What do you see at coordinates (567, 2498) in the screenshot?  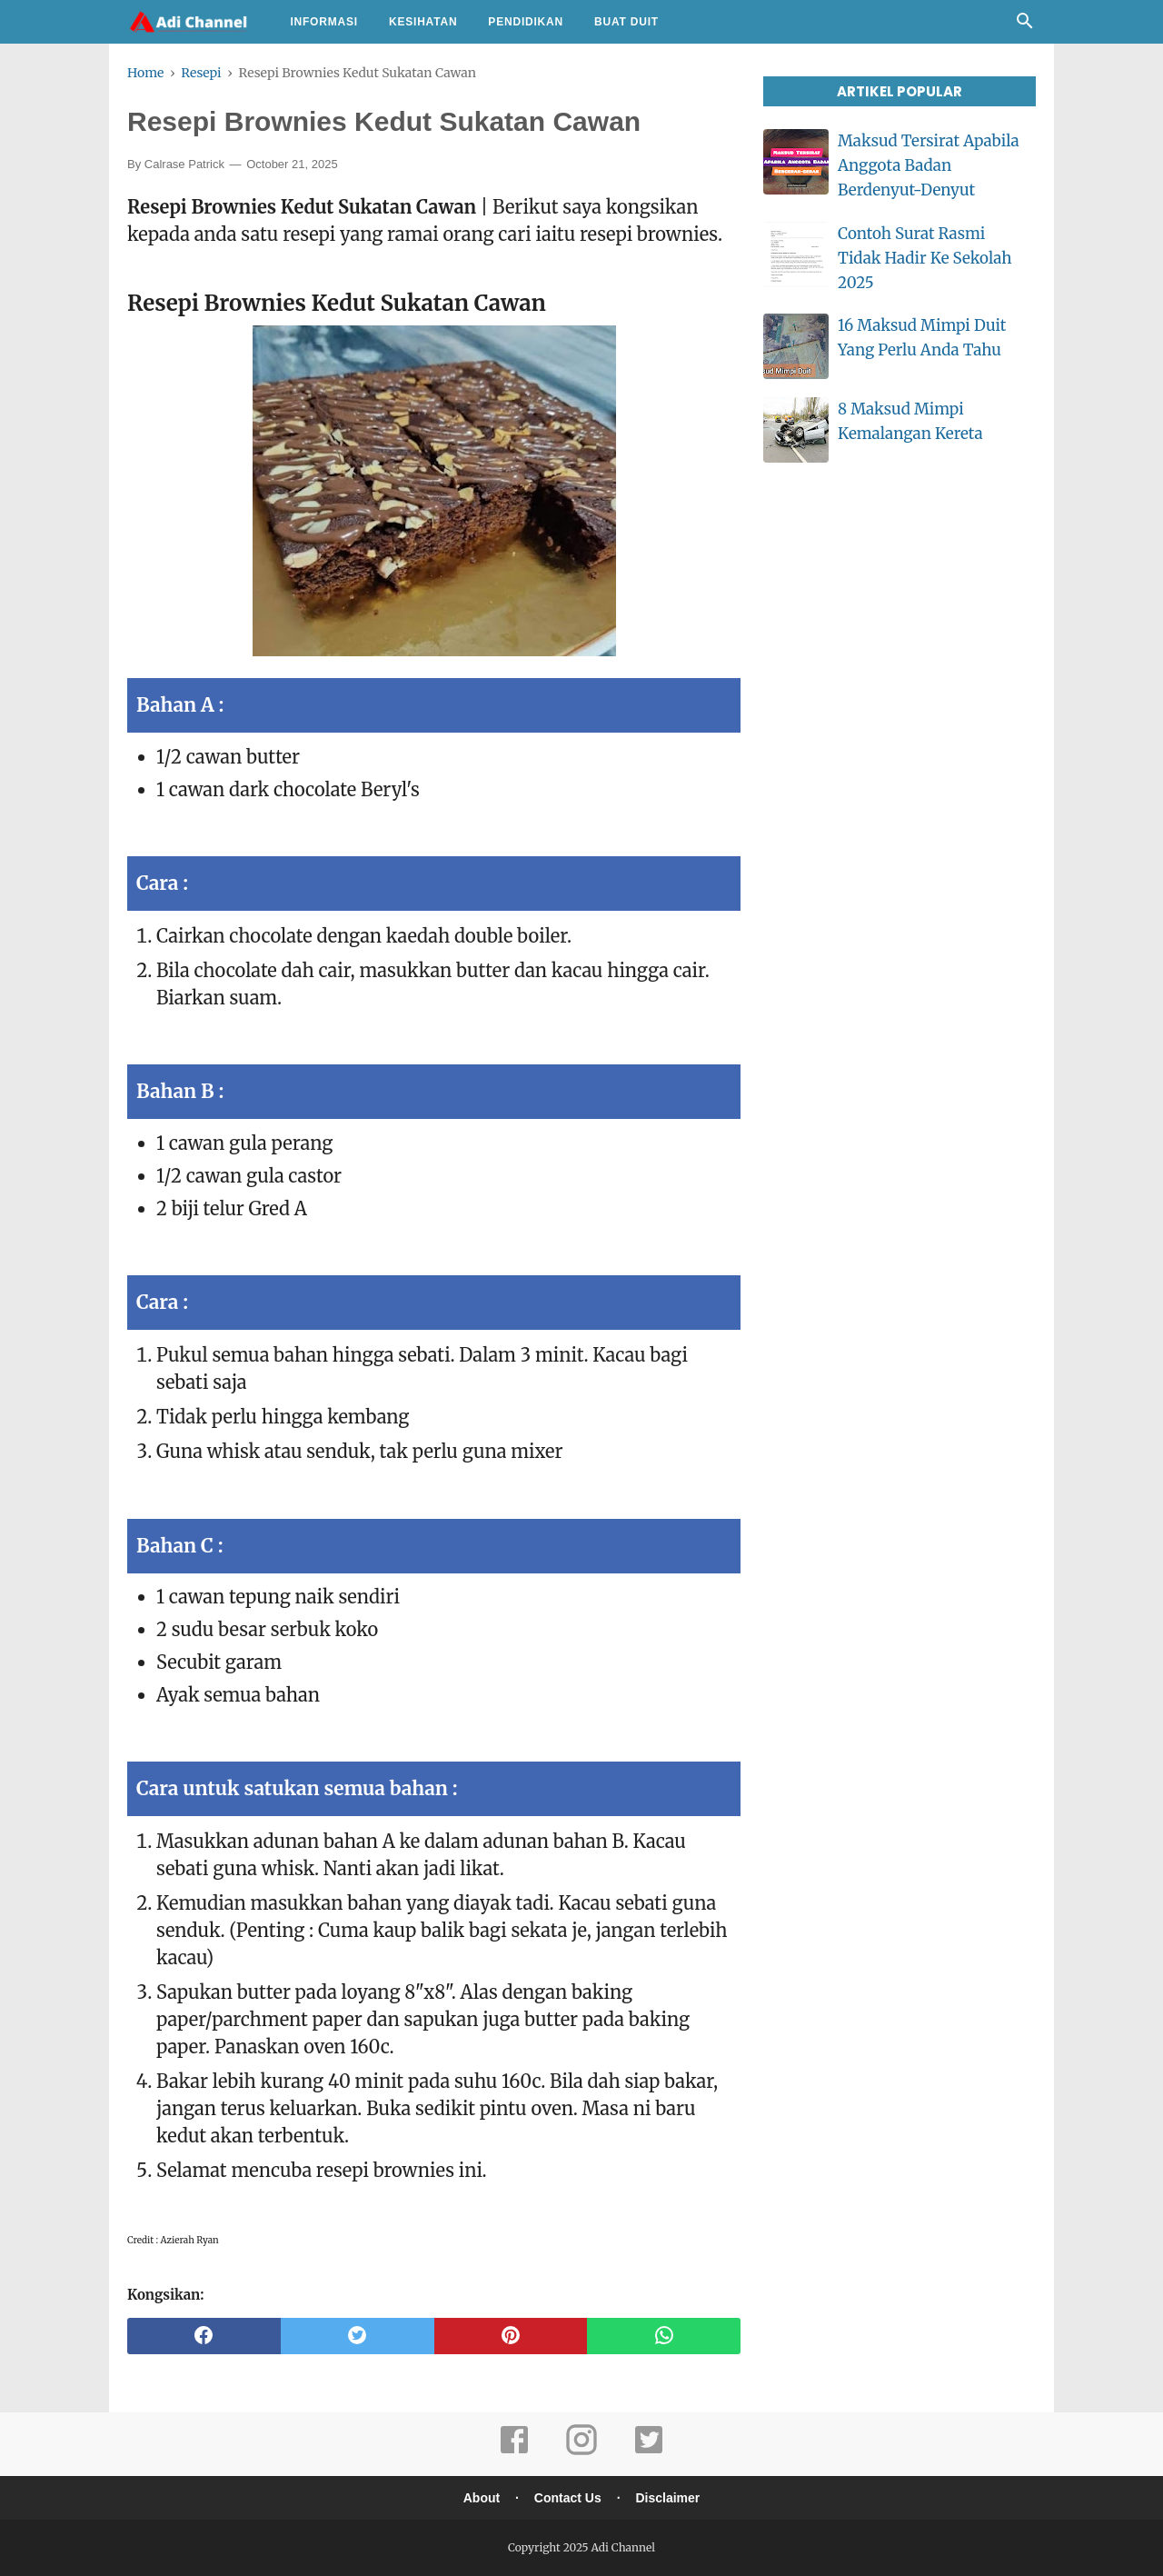 I see `Contact Us` at bounding box center [567, 2498].